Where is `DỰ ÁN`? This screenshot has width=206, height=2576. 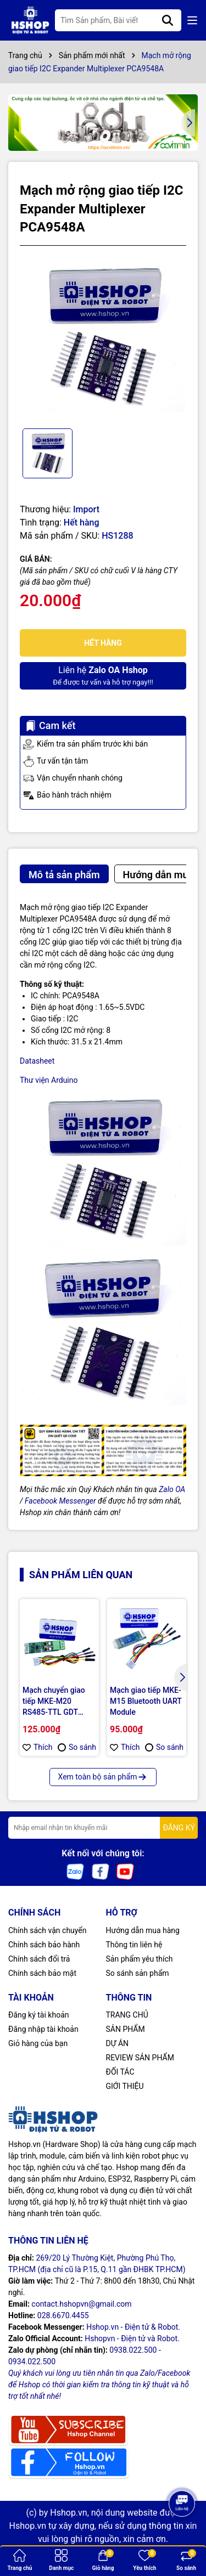 DỰ ÁN is located at coordinates (117, 2043).